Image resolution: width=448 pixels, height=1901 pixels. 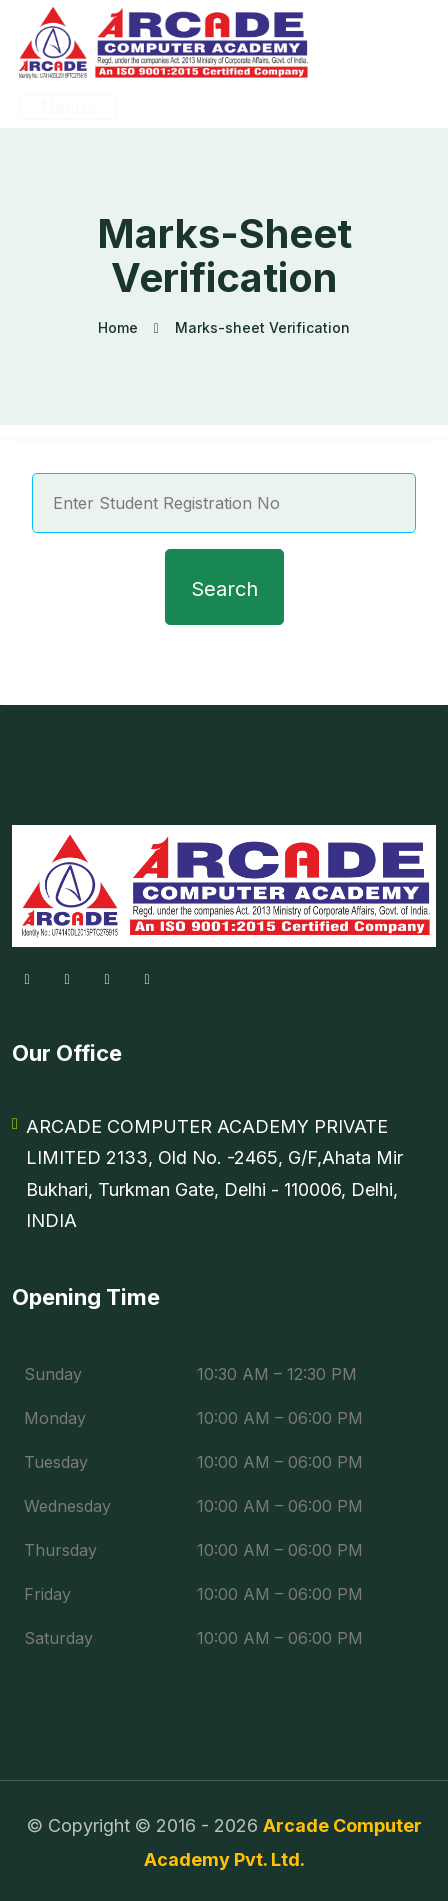 What do you see at coordinates (118, 327) in the screenshot?
I see `Home` at bounding box center [118, 327].